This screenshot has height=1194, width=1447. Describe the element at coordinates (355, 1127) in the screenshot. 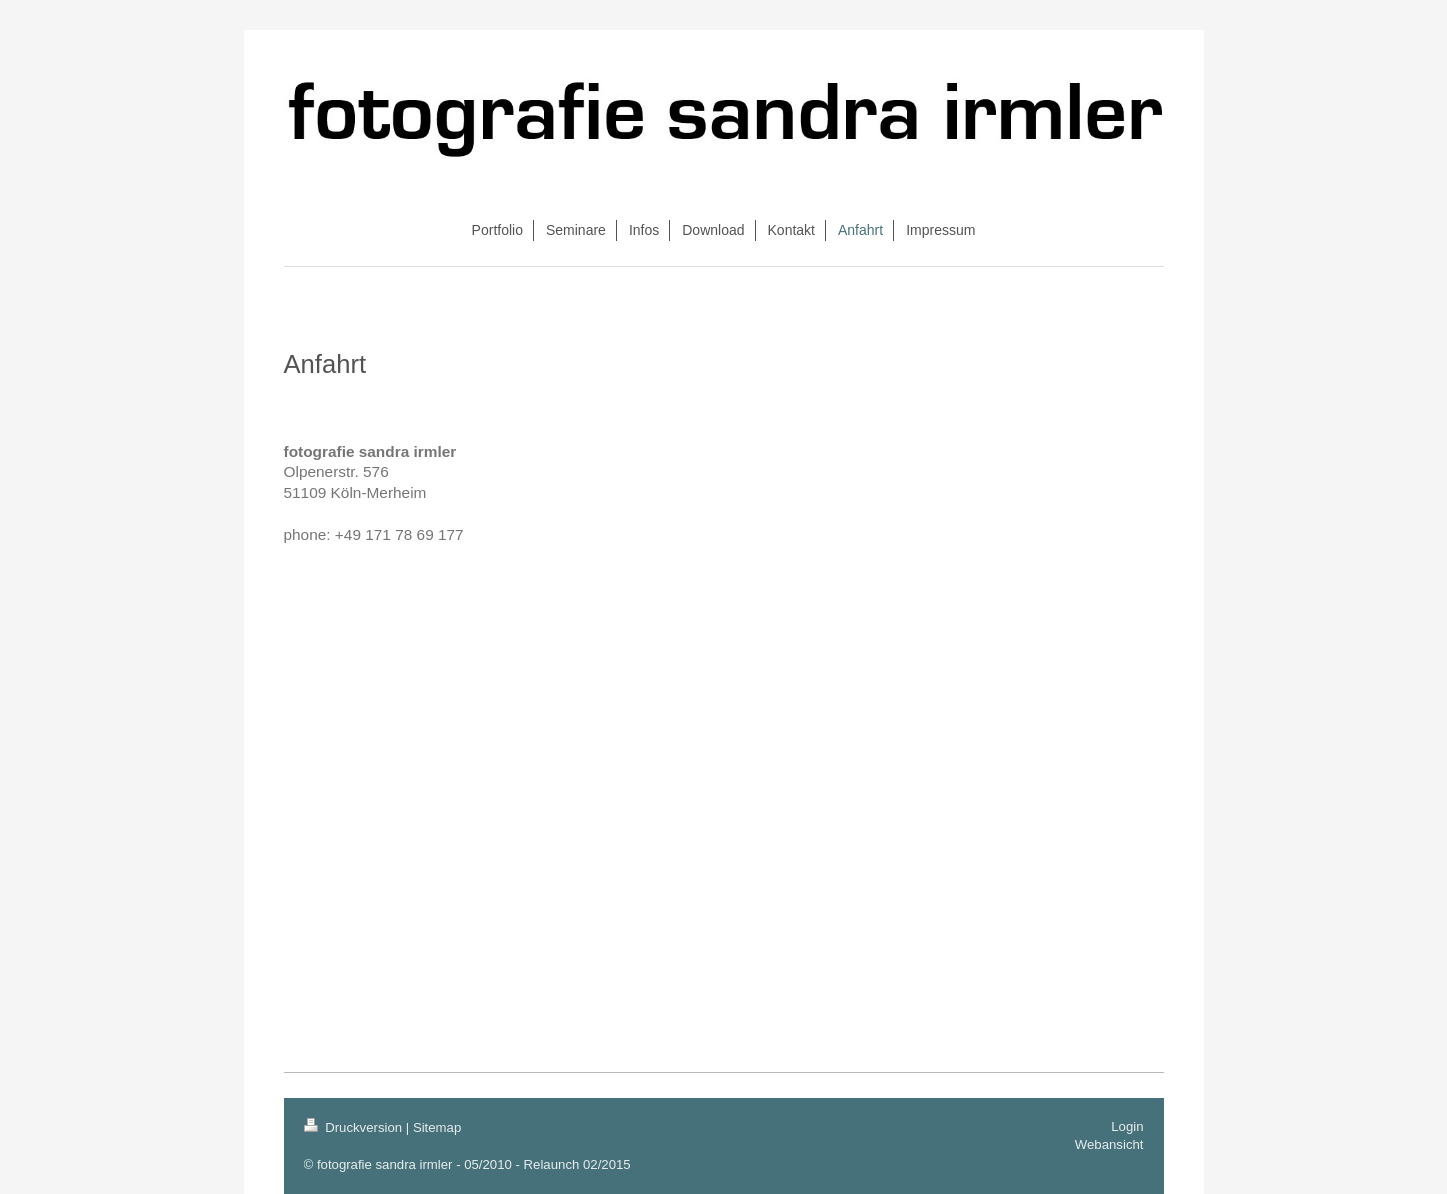

I see `Druckversion` at that location.